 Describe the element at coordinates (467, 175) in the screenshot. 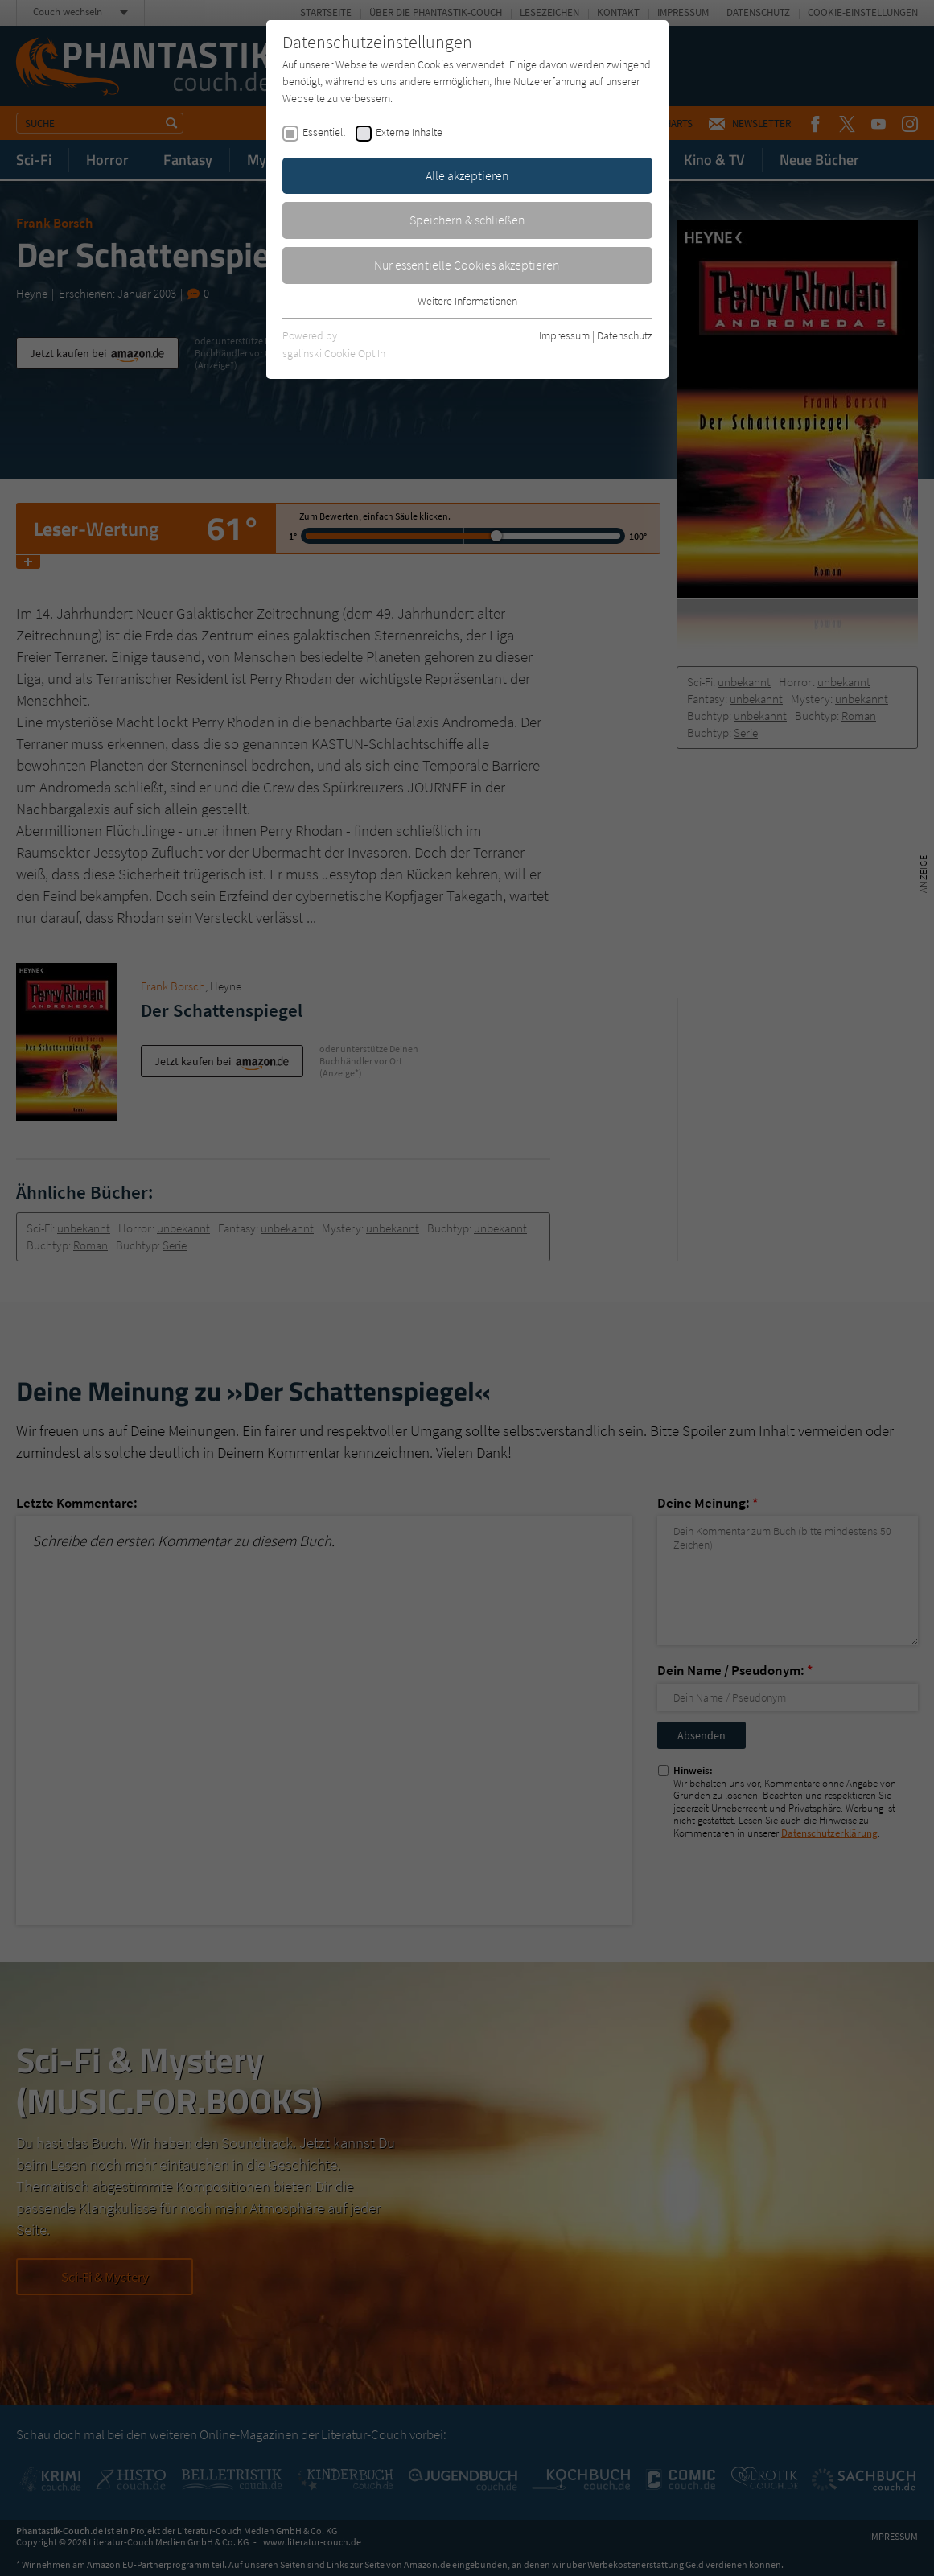

I see `Alle akzeptieren` at that location.